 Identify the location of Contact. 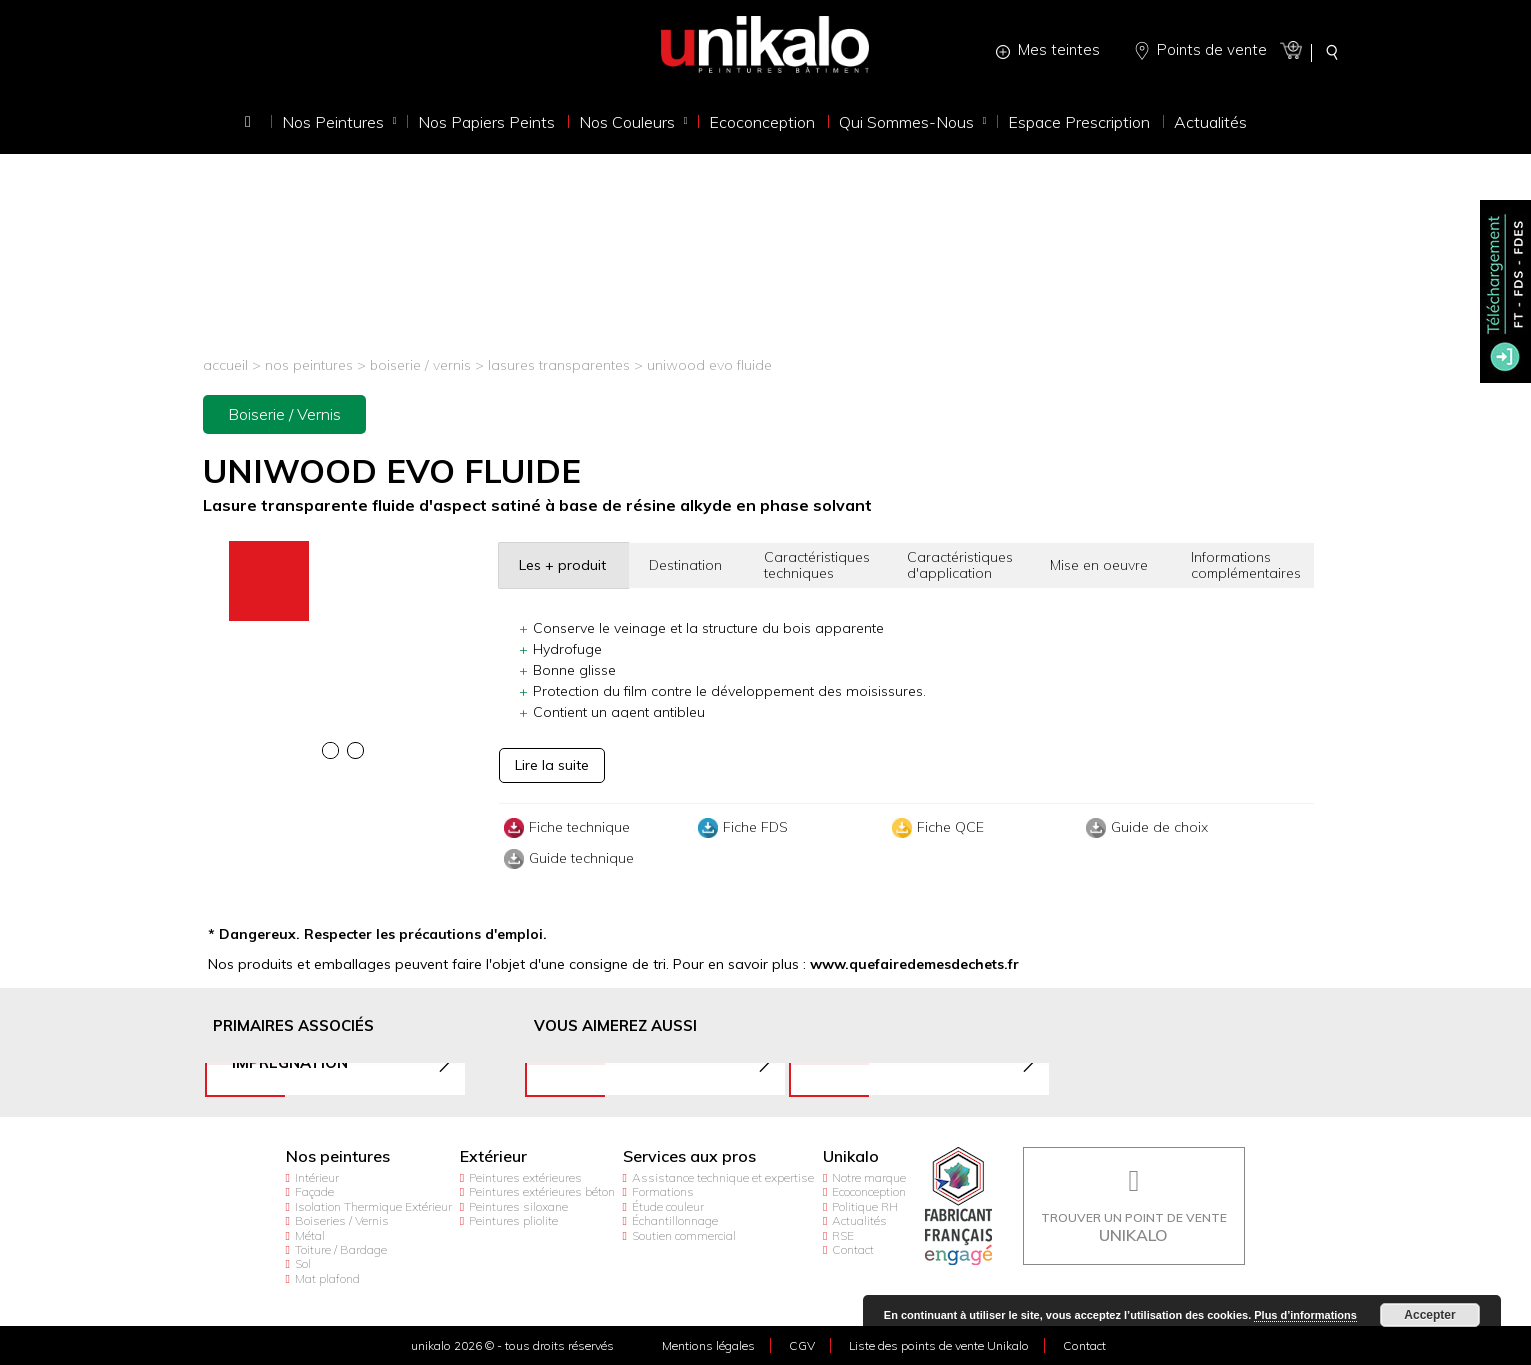
(853, 1249).